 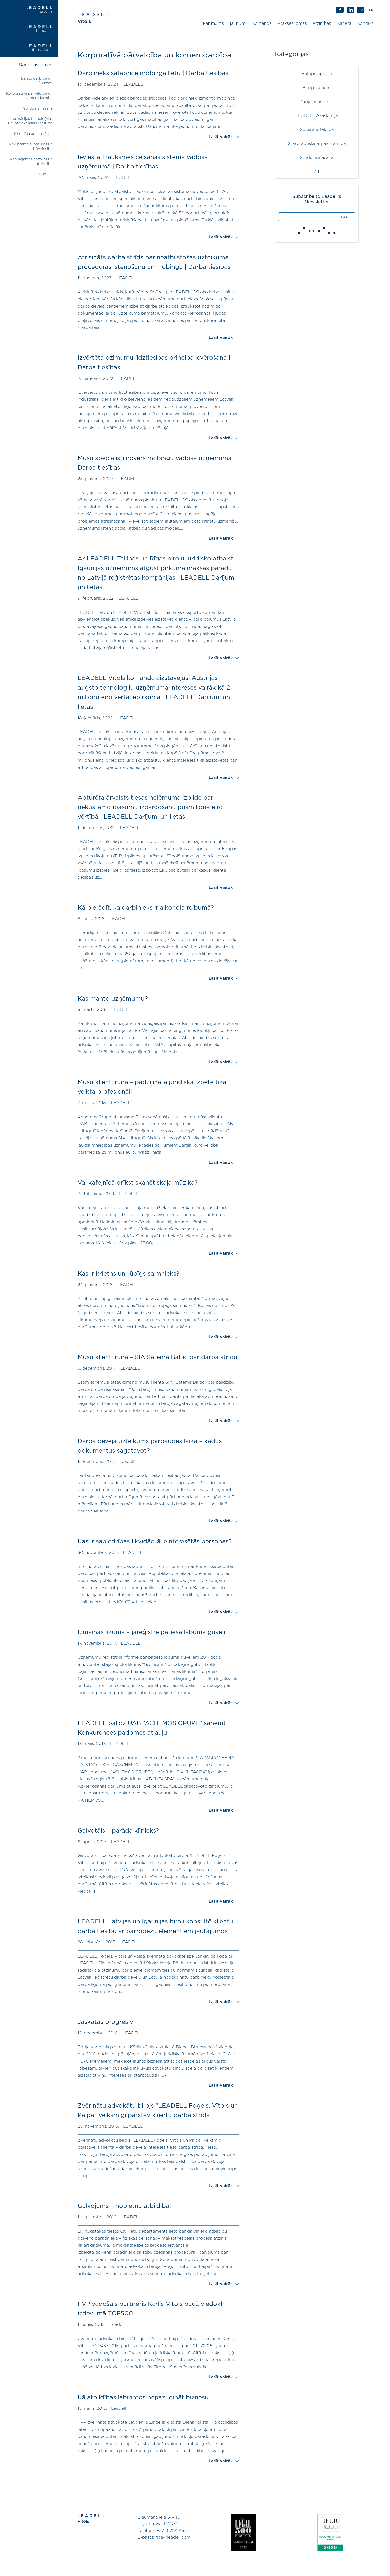 What do you see at coordinates (155, 1542) in the screenshot?
I see `Kas ir sabiedrības likvidācijā ieinteresētās personas?` at bounding box center [155, 1542].